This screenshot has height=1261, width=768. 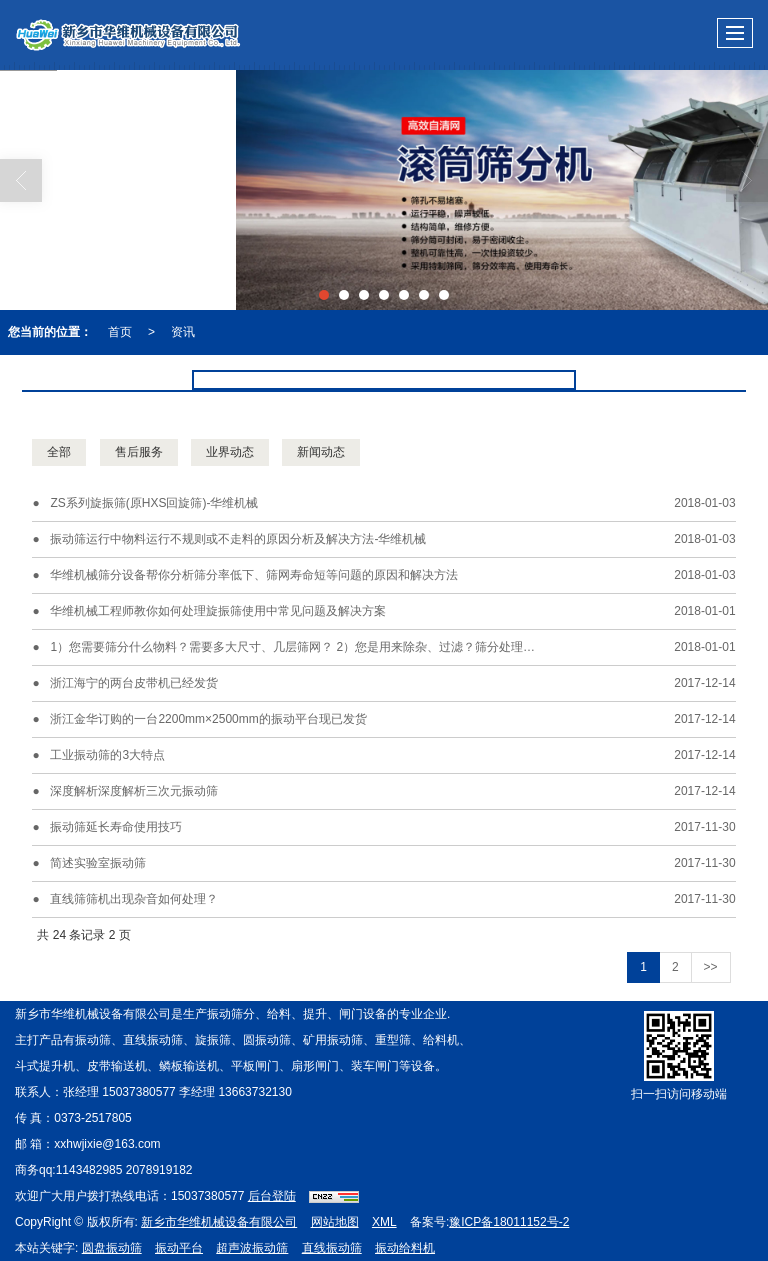 What do you see at coordinates (254, 575) in the screenshot?
I see `华维机械筛分设备帮你分析筛分率低下、筛网寿命短等问题的原因和解决方法` at bounding box center [254, 575].